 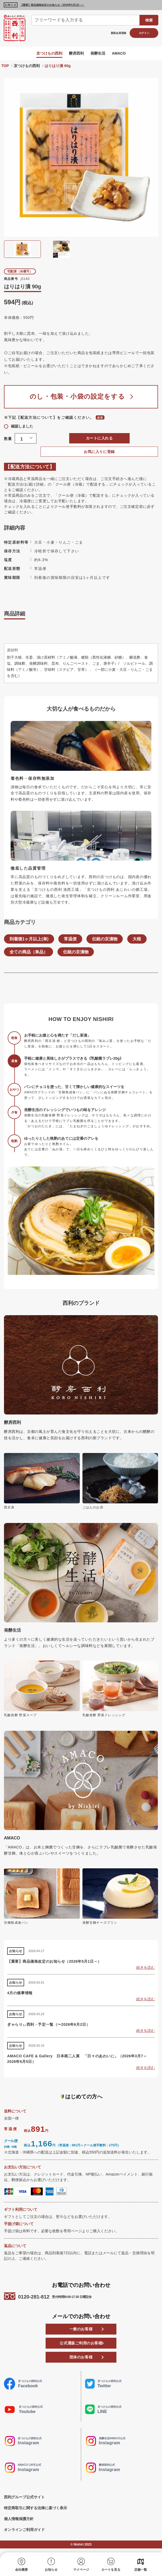 I want to click on 酵房西利, so click(x=76, y=53).